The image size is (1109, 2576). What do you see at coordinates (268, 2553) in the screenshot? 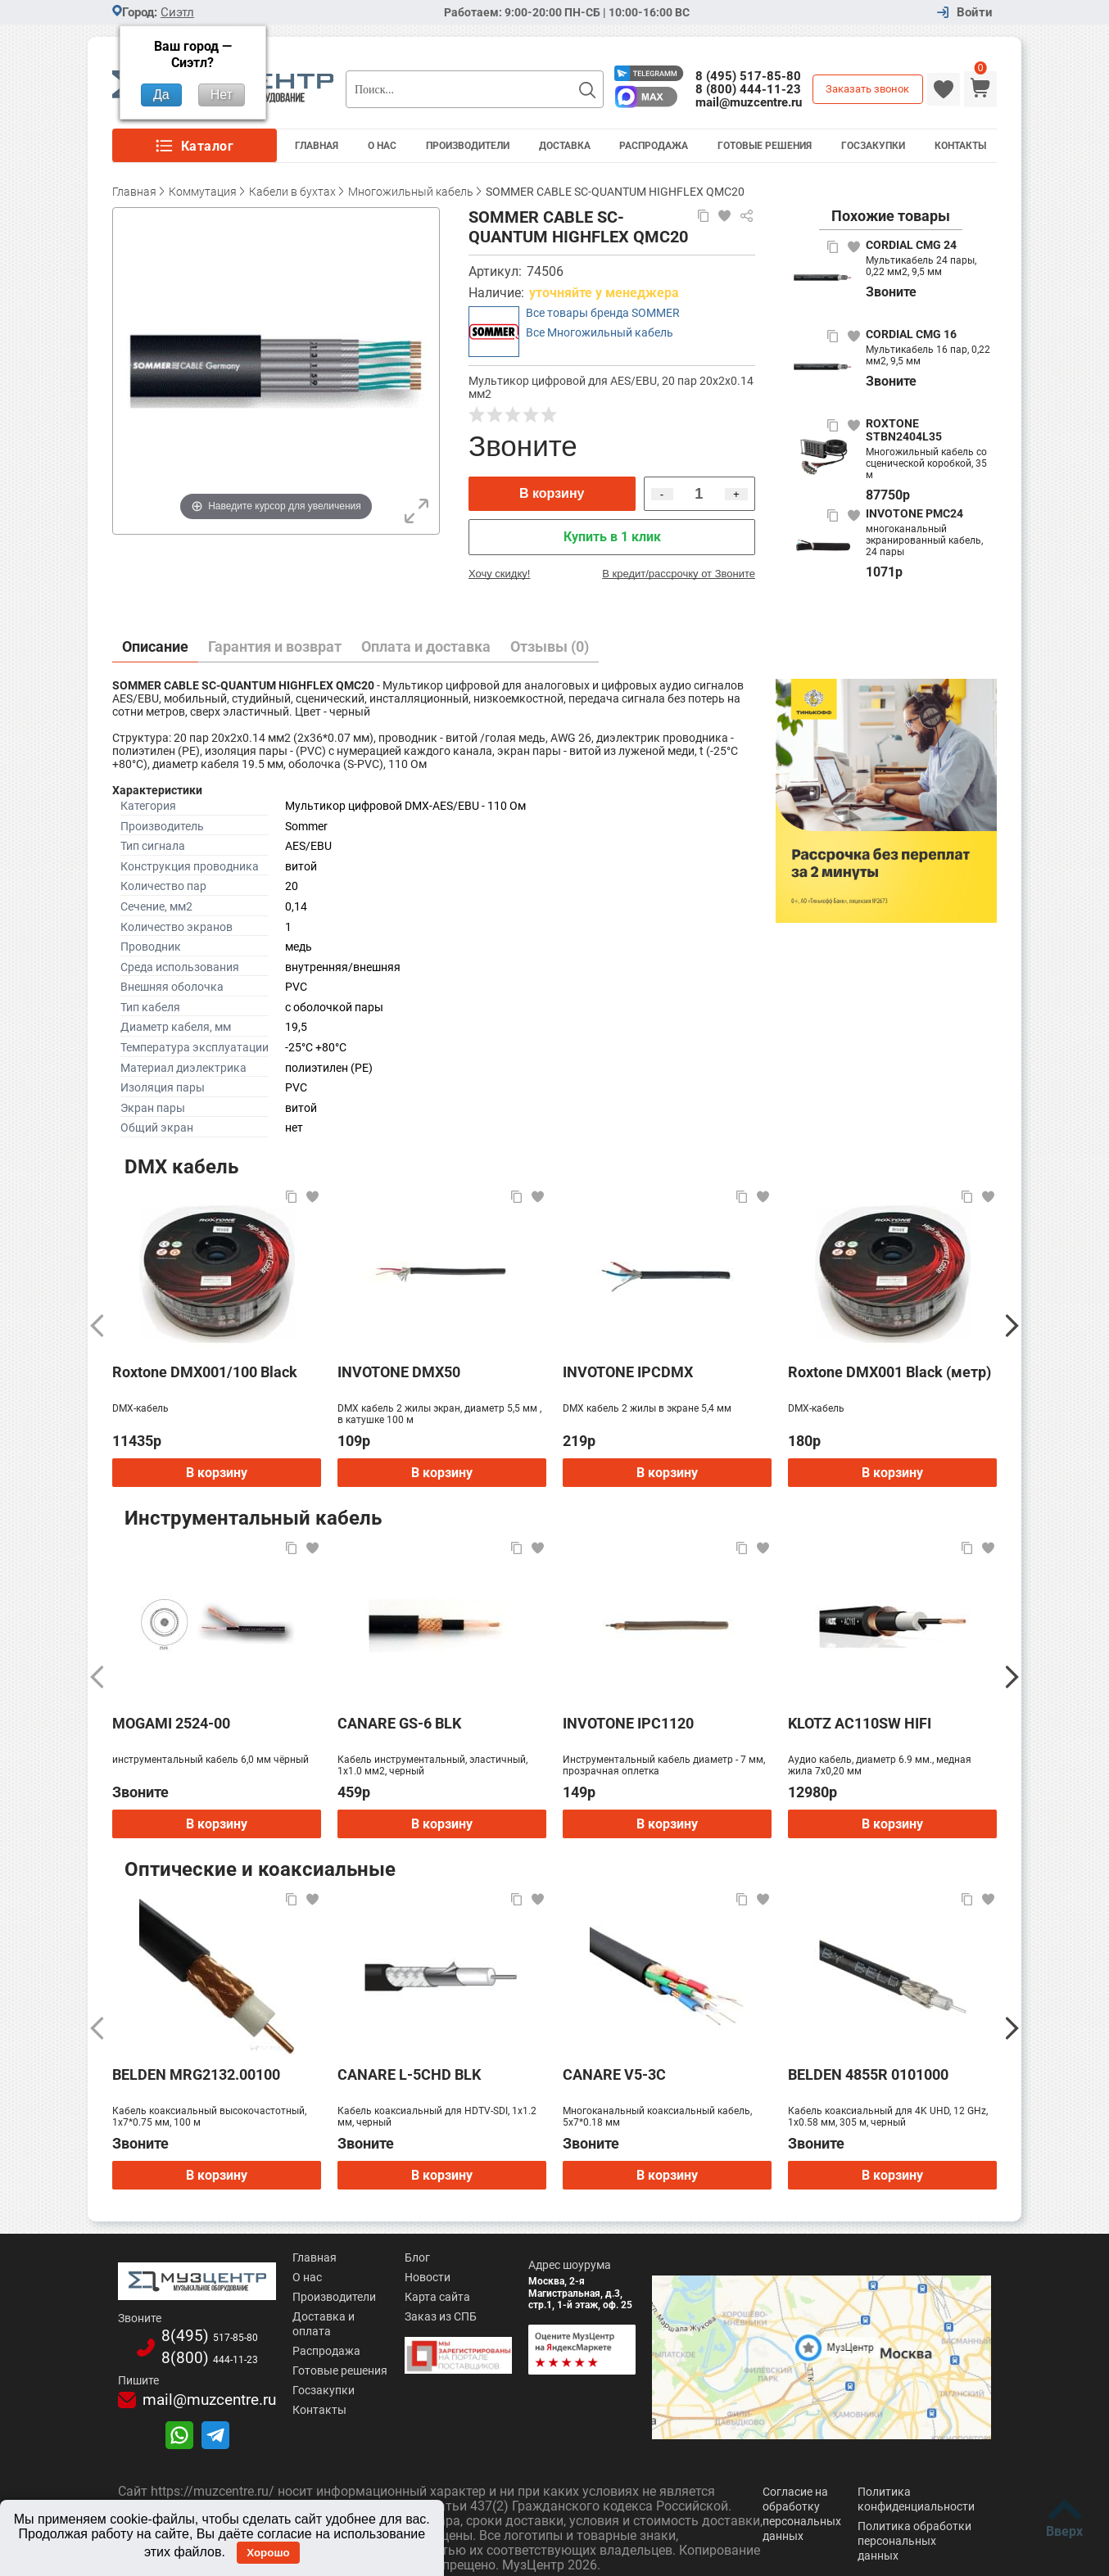
I see `Хорошо` at bounding box center [268, 2553].